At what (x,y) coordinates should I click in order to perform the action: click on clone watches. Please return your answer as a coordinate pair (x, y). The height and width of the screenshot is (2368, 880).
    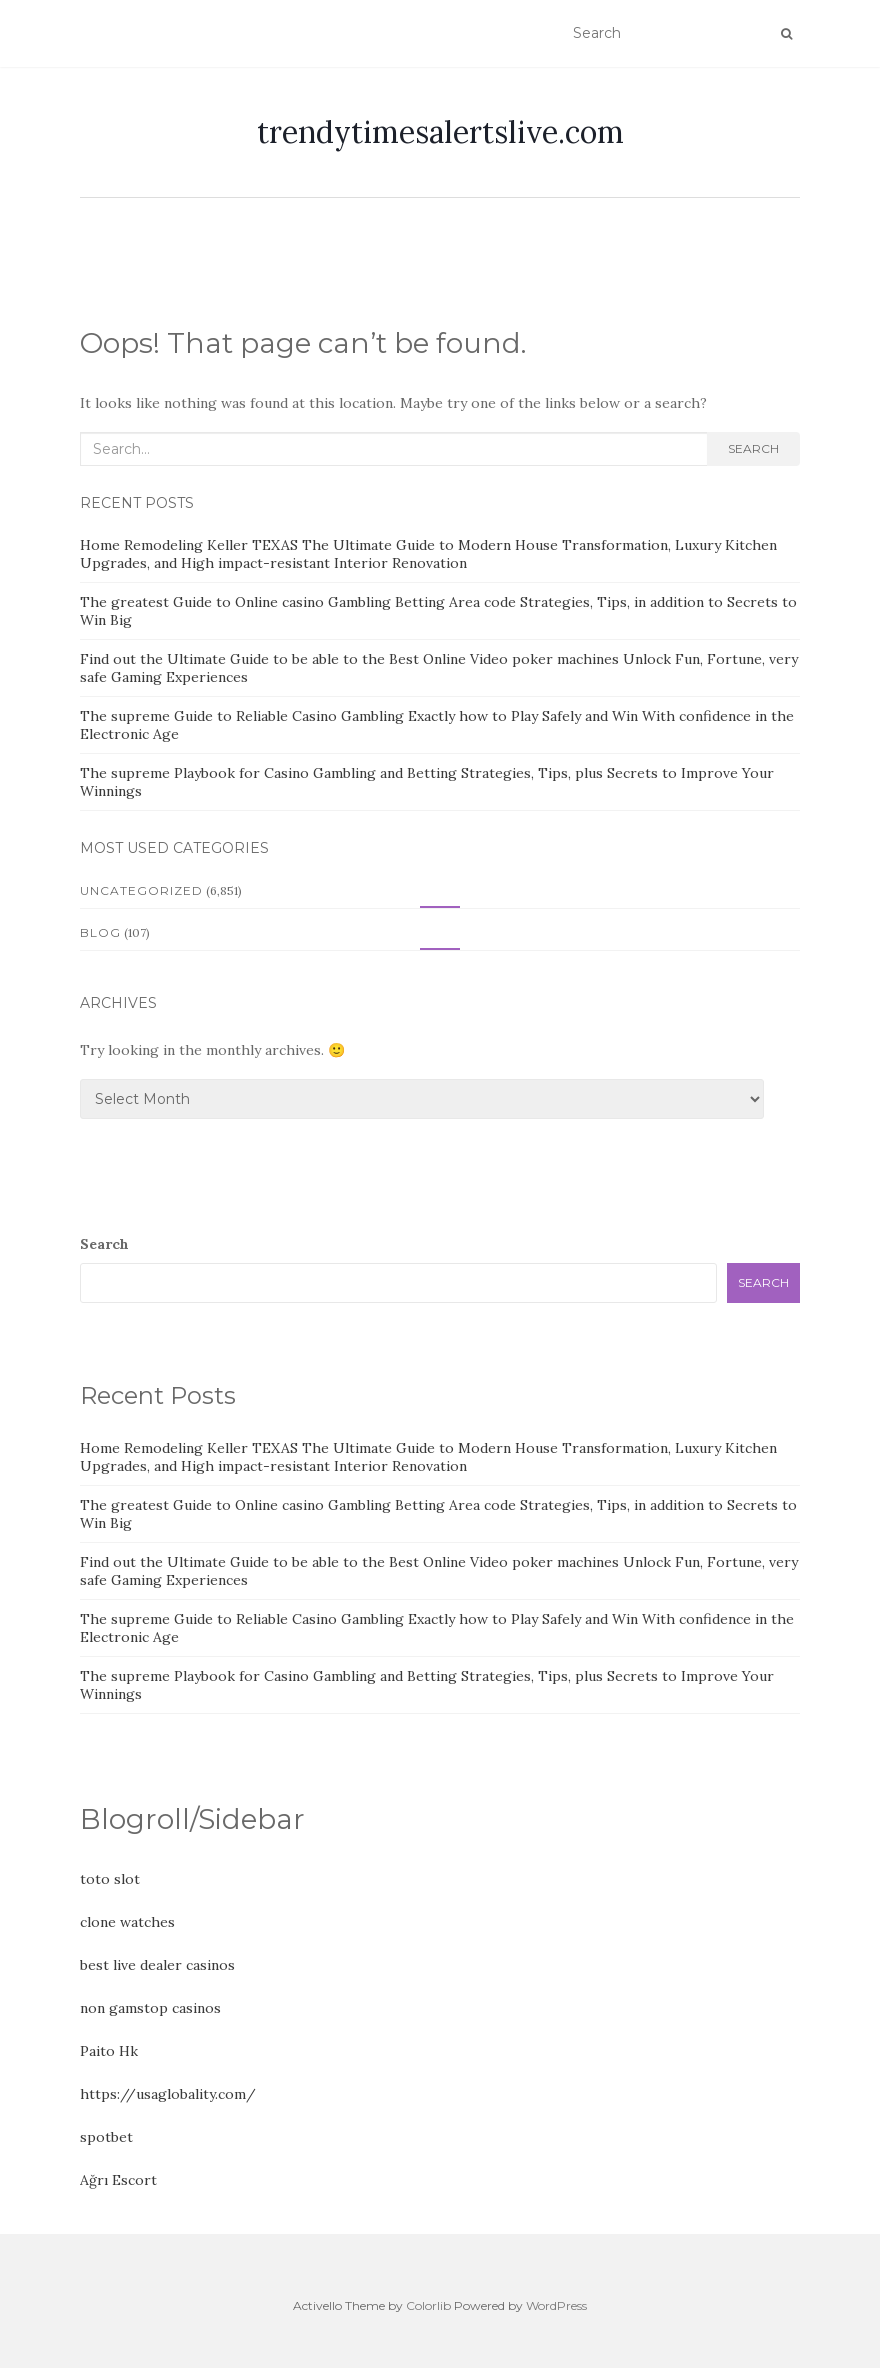
    Looking at the image, I should click on (127, 1922).